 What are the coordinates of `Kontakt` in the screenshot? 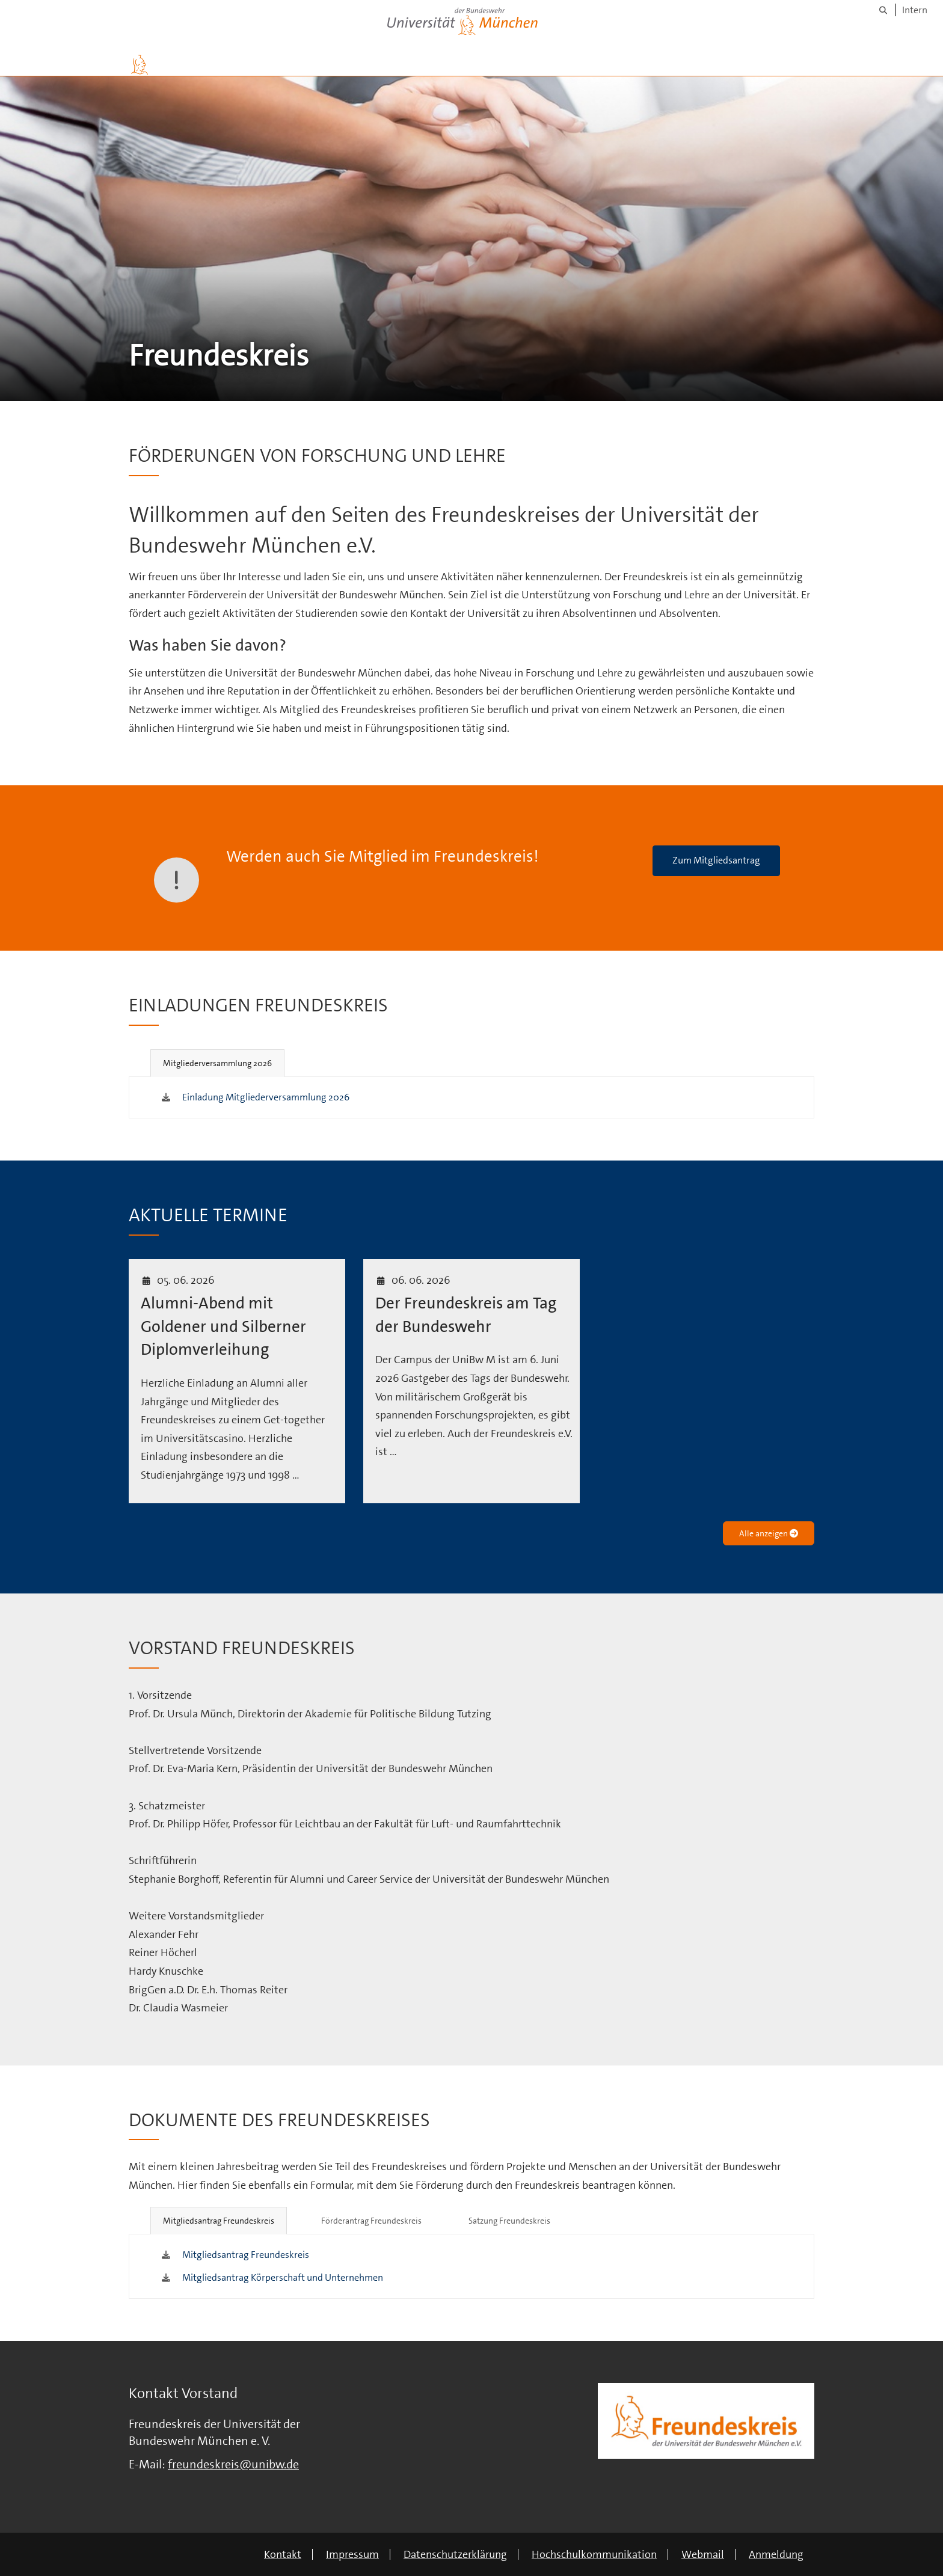 It's located at (282, 2554).